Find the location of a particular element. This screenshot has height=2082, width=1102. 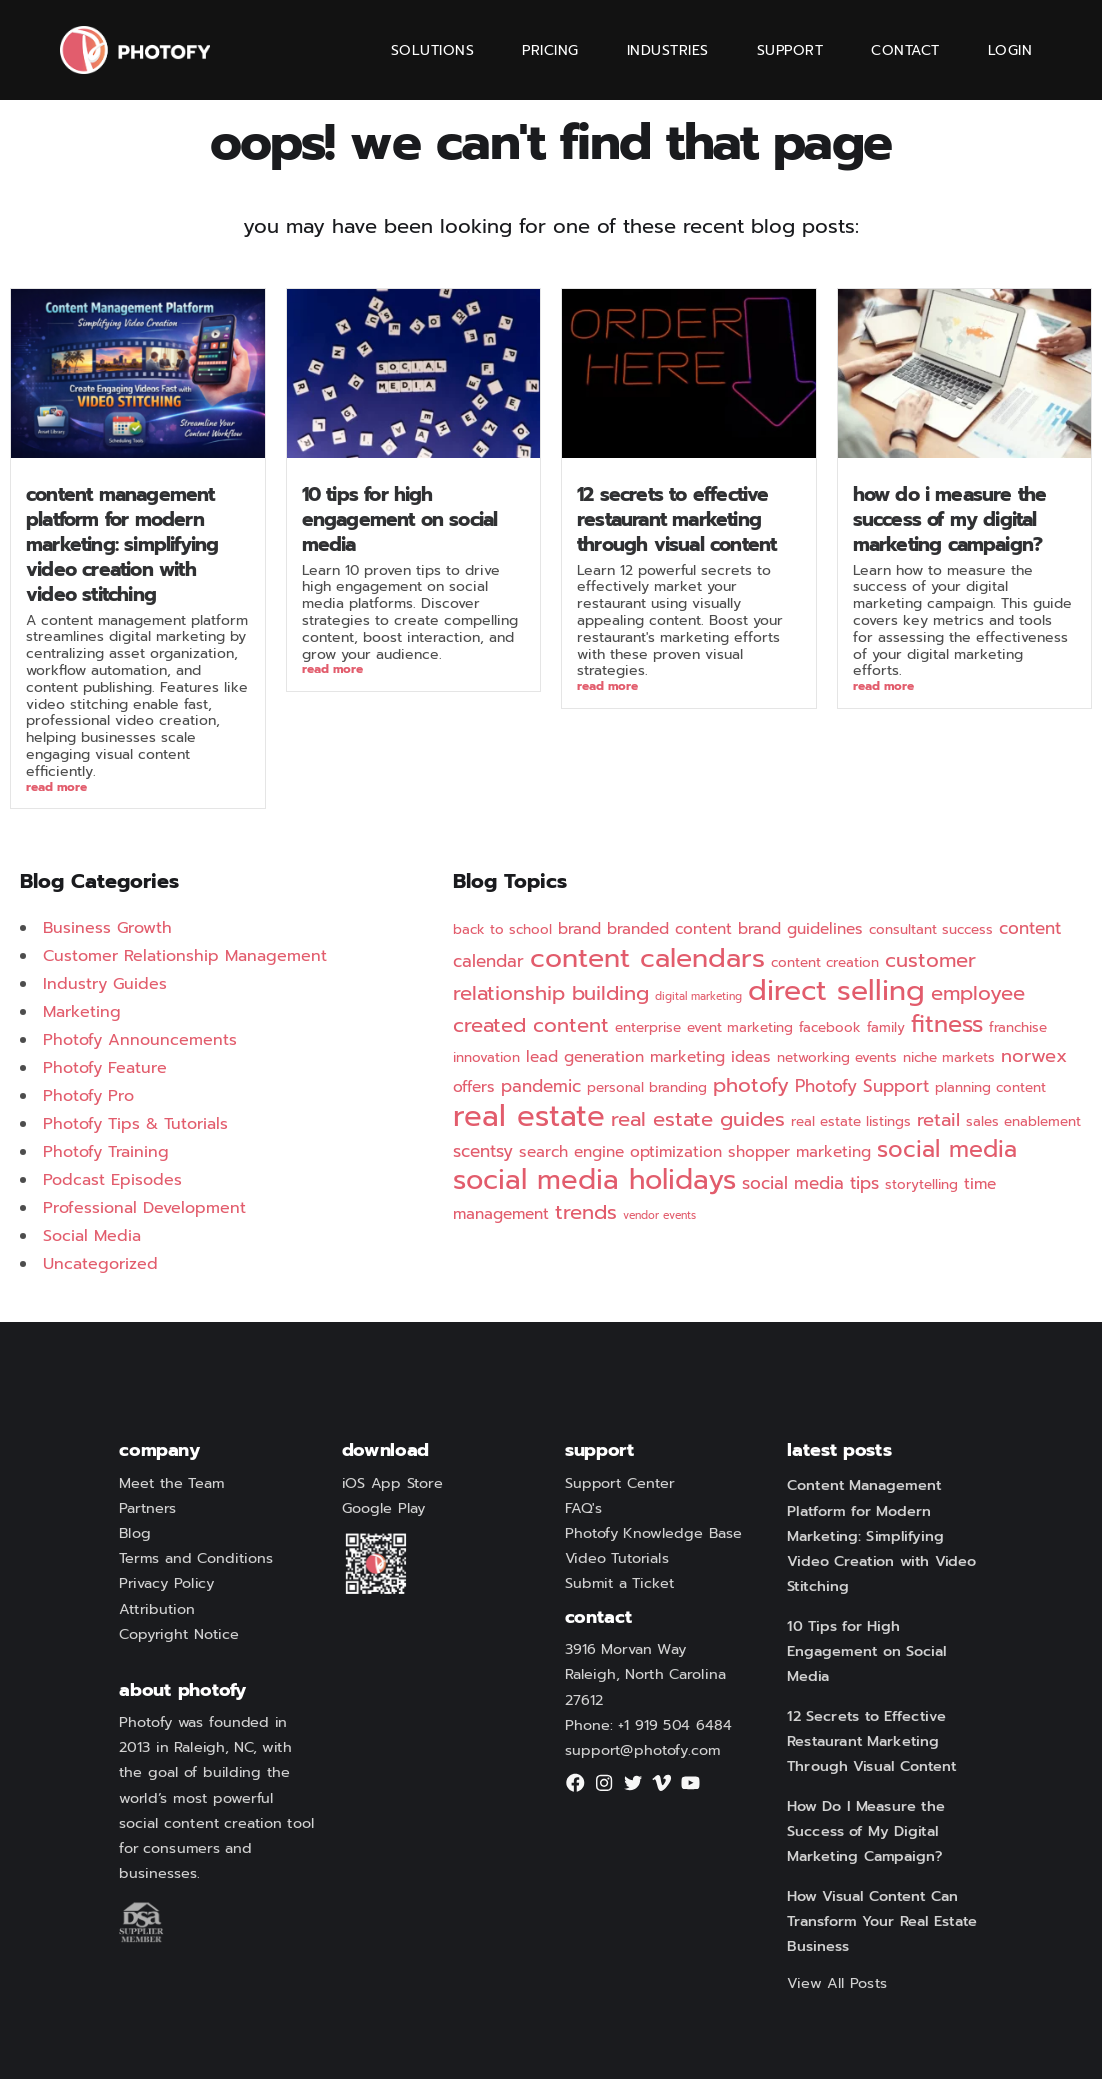

sales enablement [sales enablement (2 items)] is located at coordinates (1023, 1124).